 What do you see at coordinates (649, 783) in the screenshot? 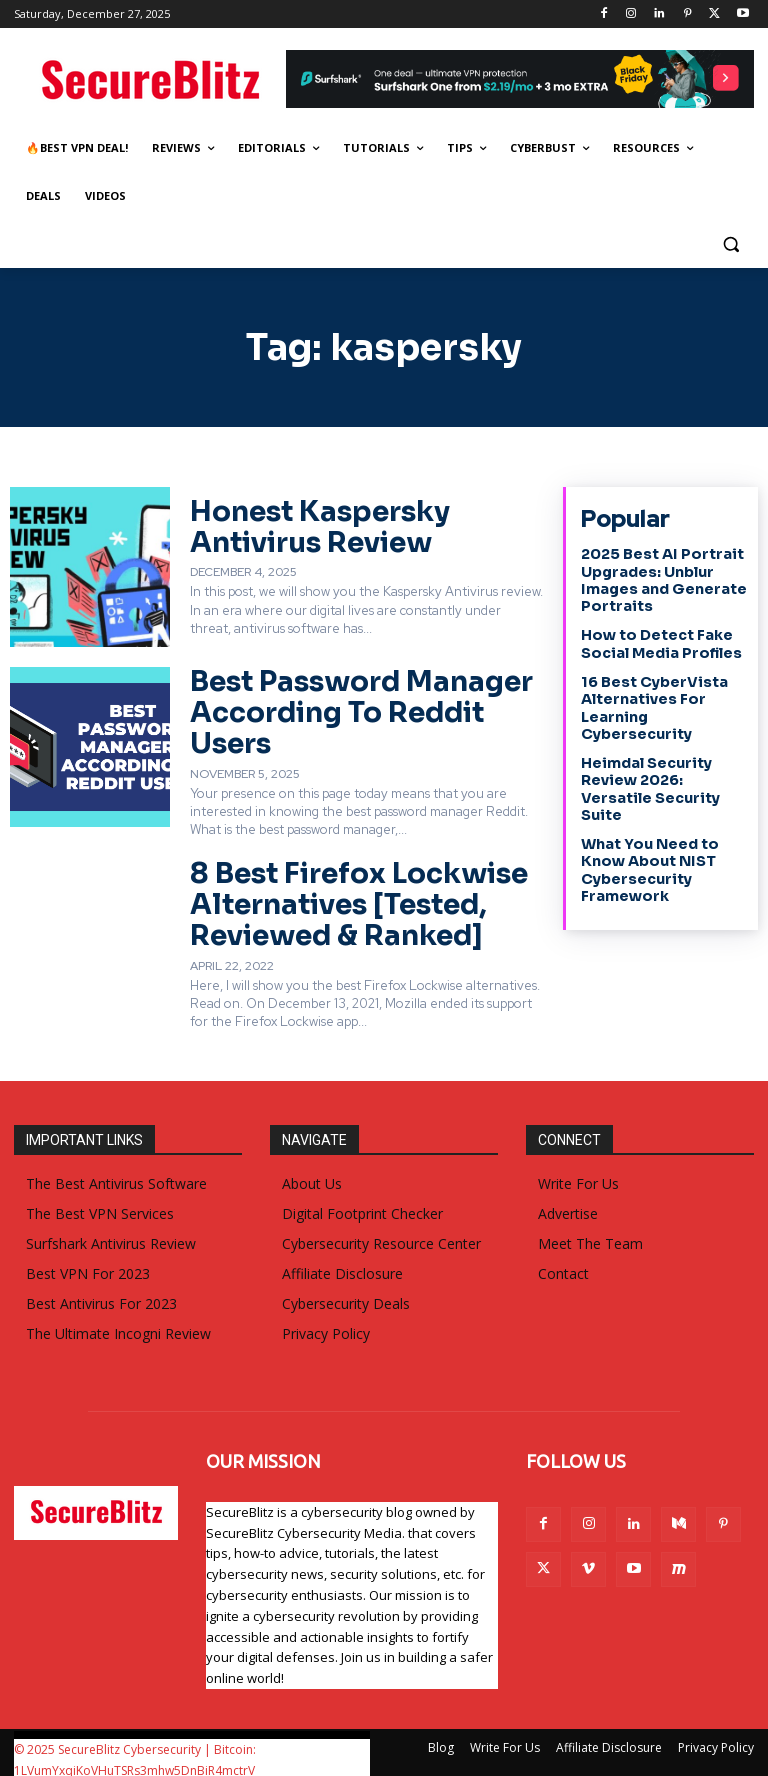
I see `Heimdal Security Review 2026: Versatile Security Suite` at bounding box center [649, 783].